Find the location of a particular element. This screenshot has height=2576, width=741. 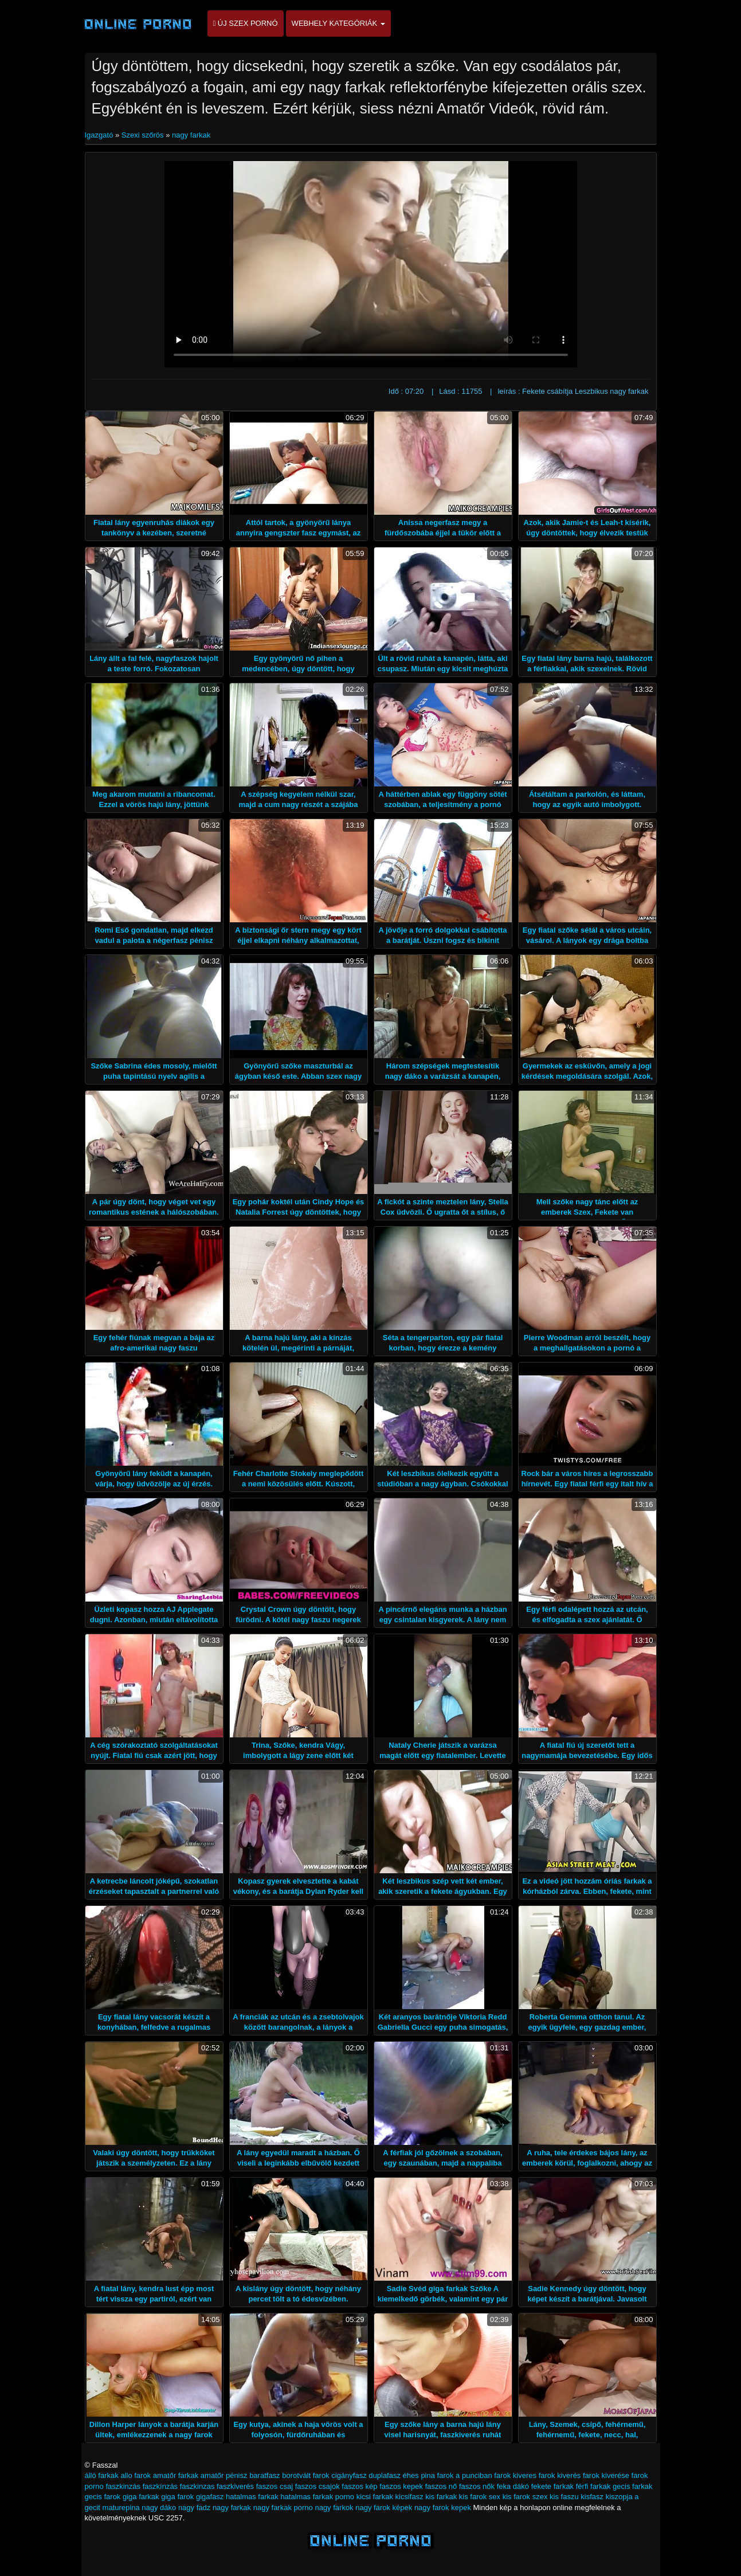

borotvált farok is located at coordinates (305, 2475).